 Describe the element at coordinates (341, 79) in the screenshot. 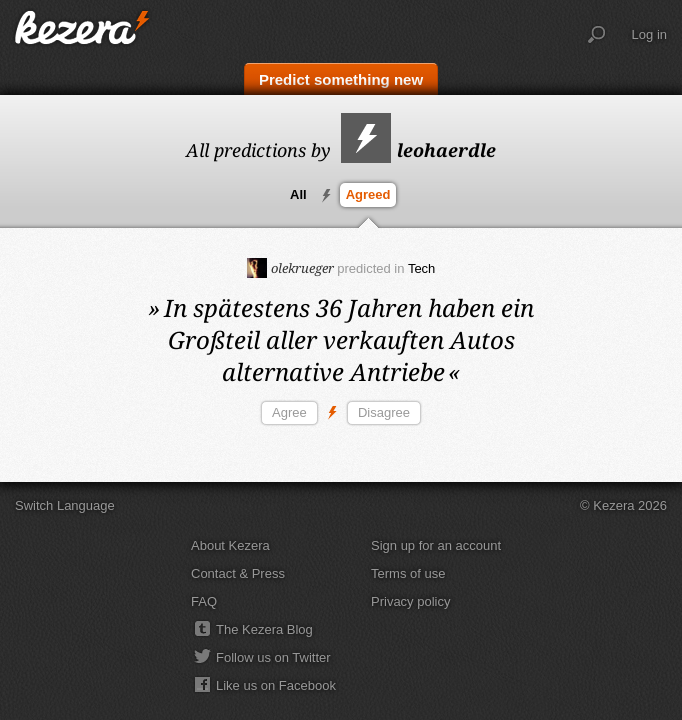

I see `Predict something new` at that location.